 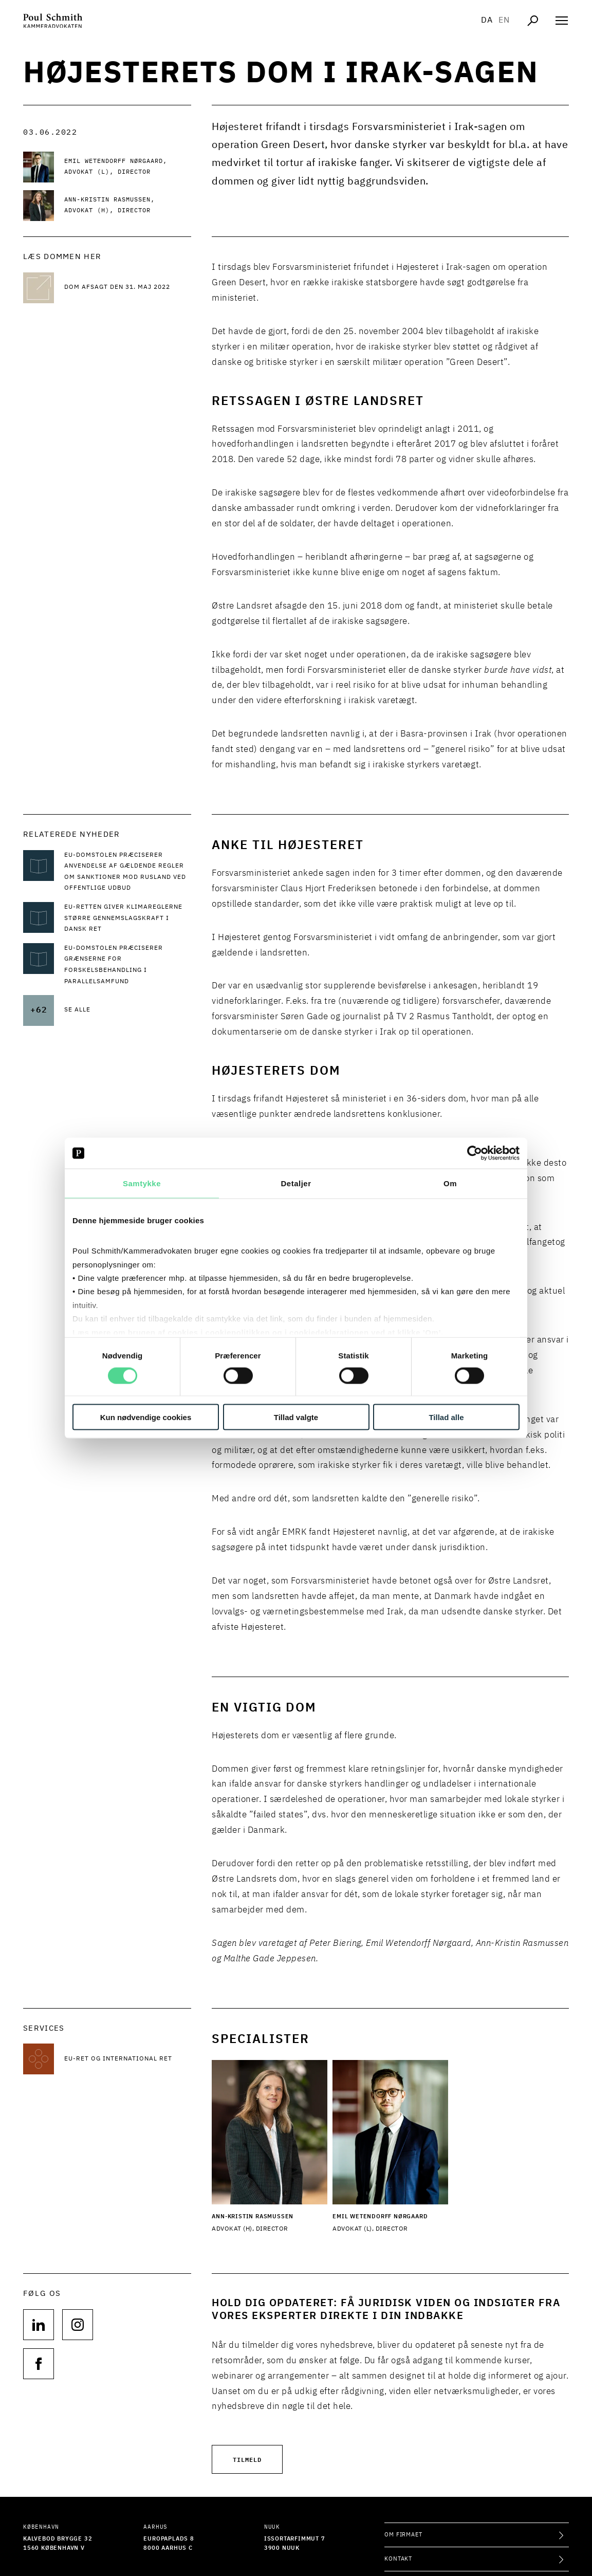 What do you see at coordinates (127, 872) in the screenshot?
I see `[Læs mere om EU-Domstolen præciserer anvendelse af gældende regler om sanktioner mod Rusland ved offentlige udbud]` at bounding box center [127, 872].